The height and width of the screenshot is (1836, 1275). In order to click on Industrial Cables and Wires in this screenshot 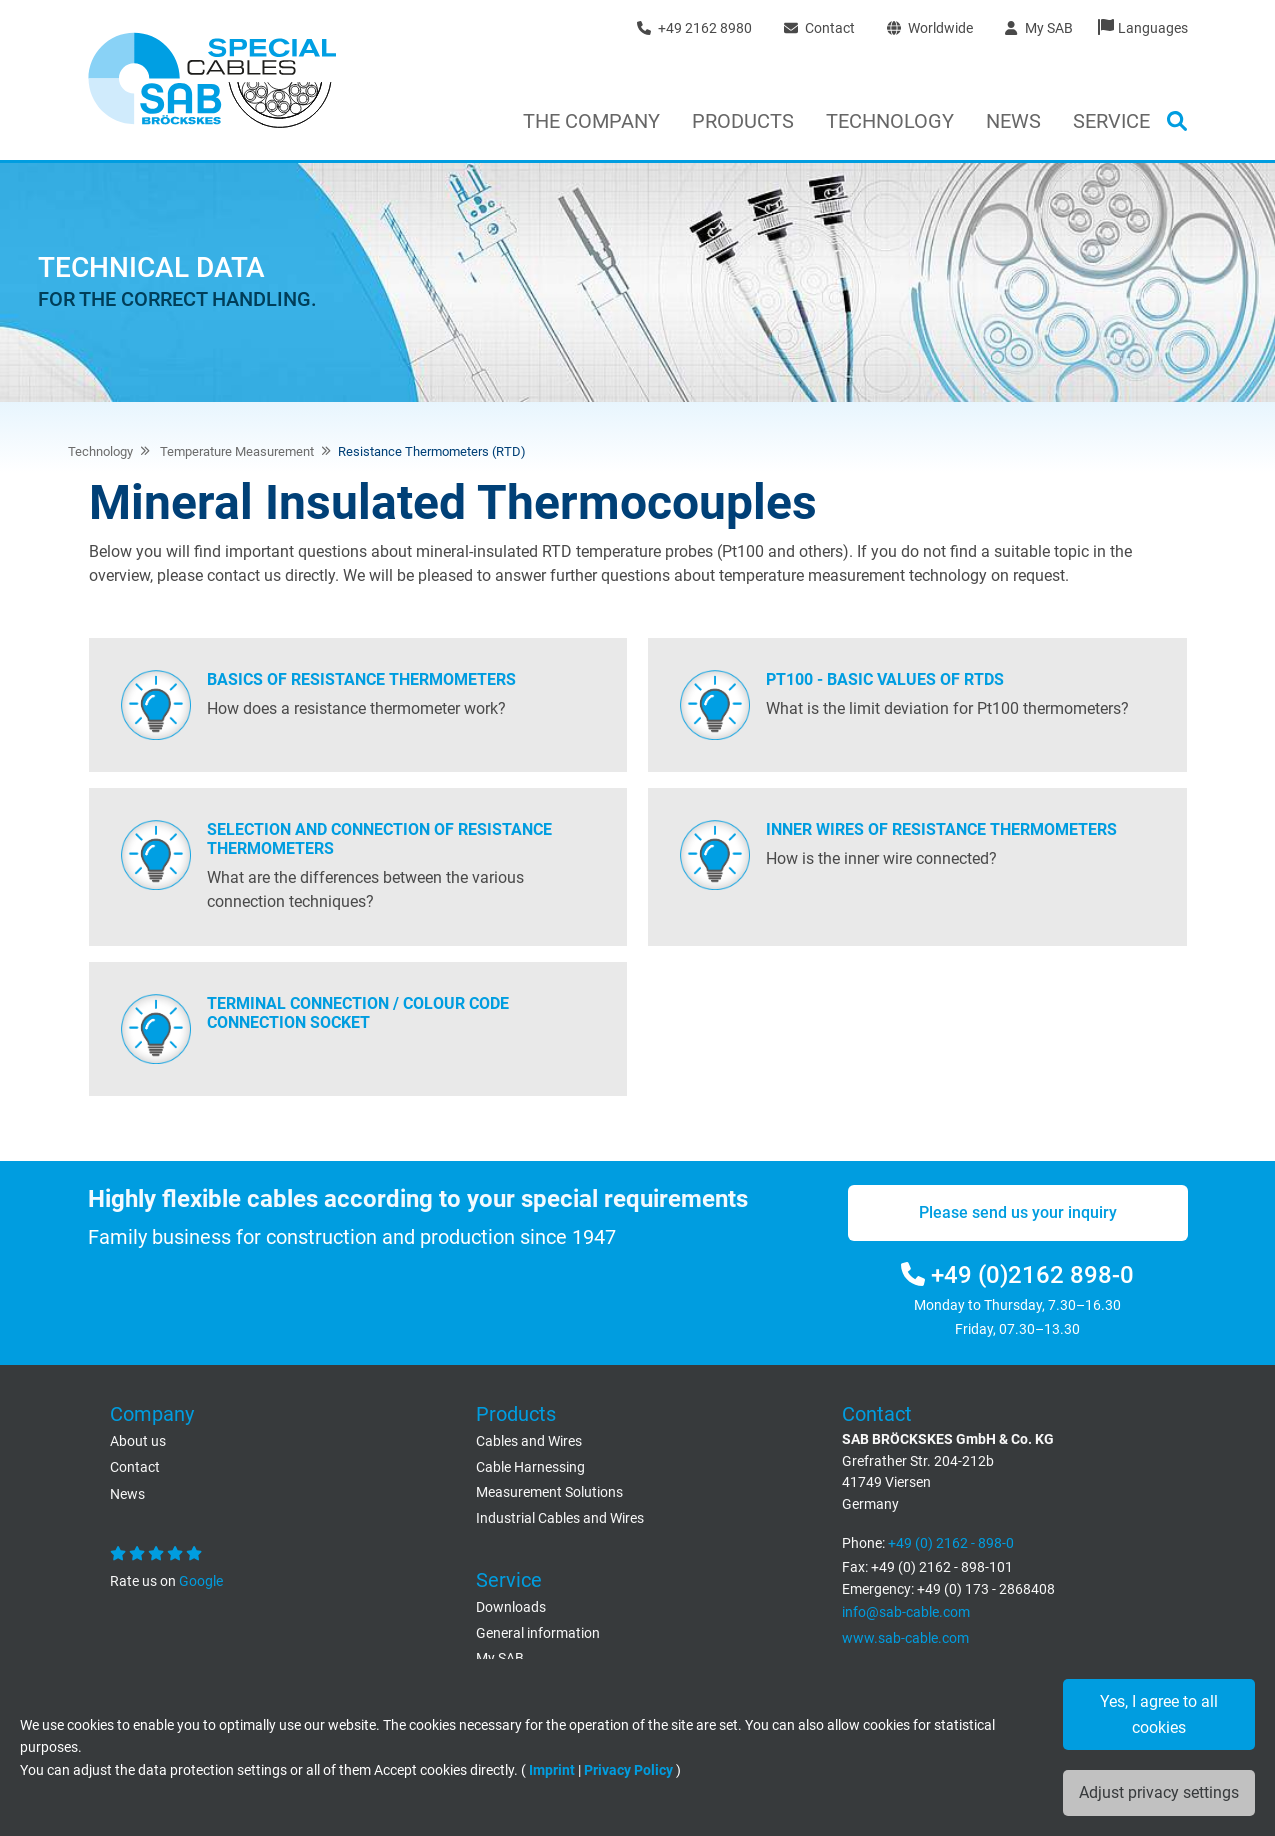, I will do `click(560, 1518)`.